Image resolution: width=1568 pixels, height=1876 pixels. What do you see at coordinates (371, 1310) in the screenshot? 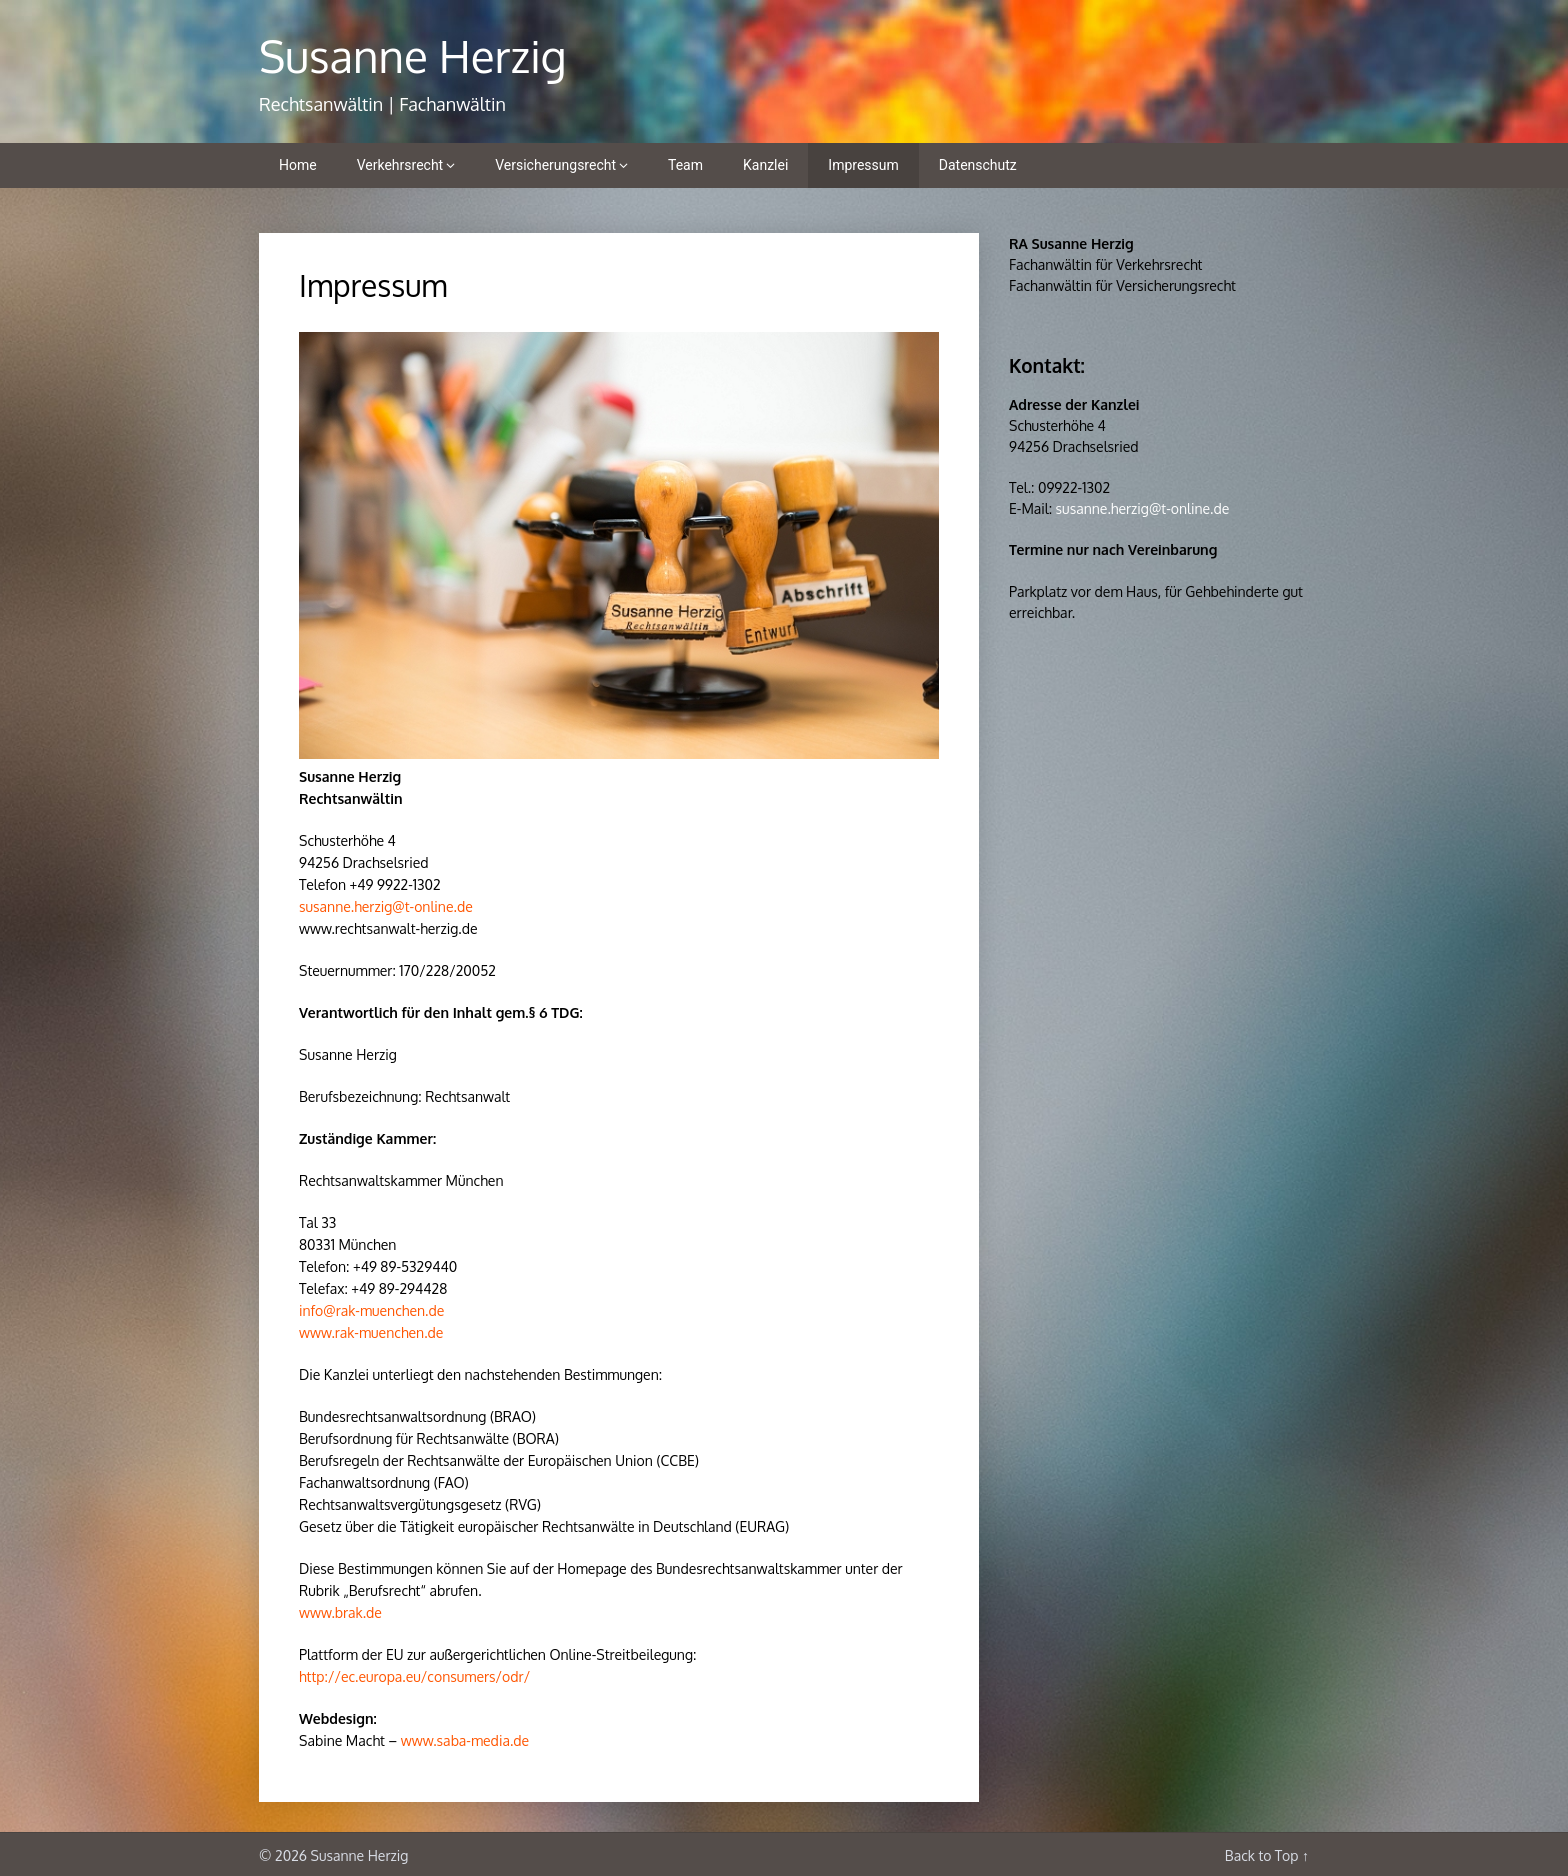
I see `info@rak-muenchen.de` at bounding box center [371, 1310].